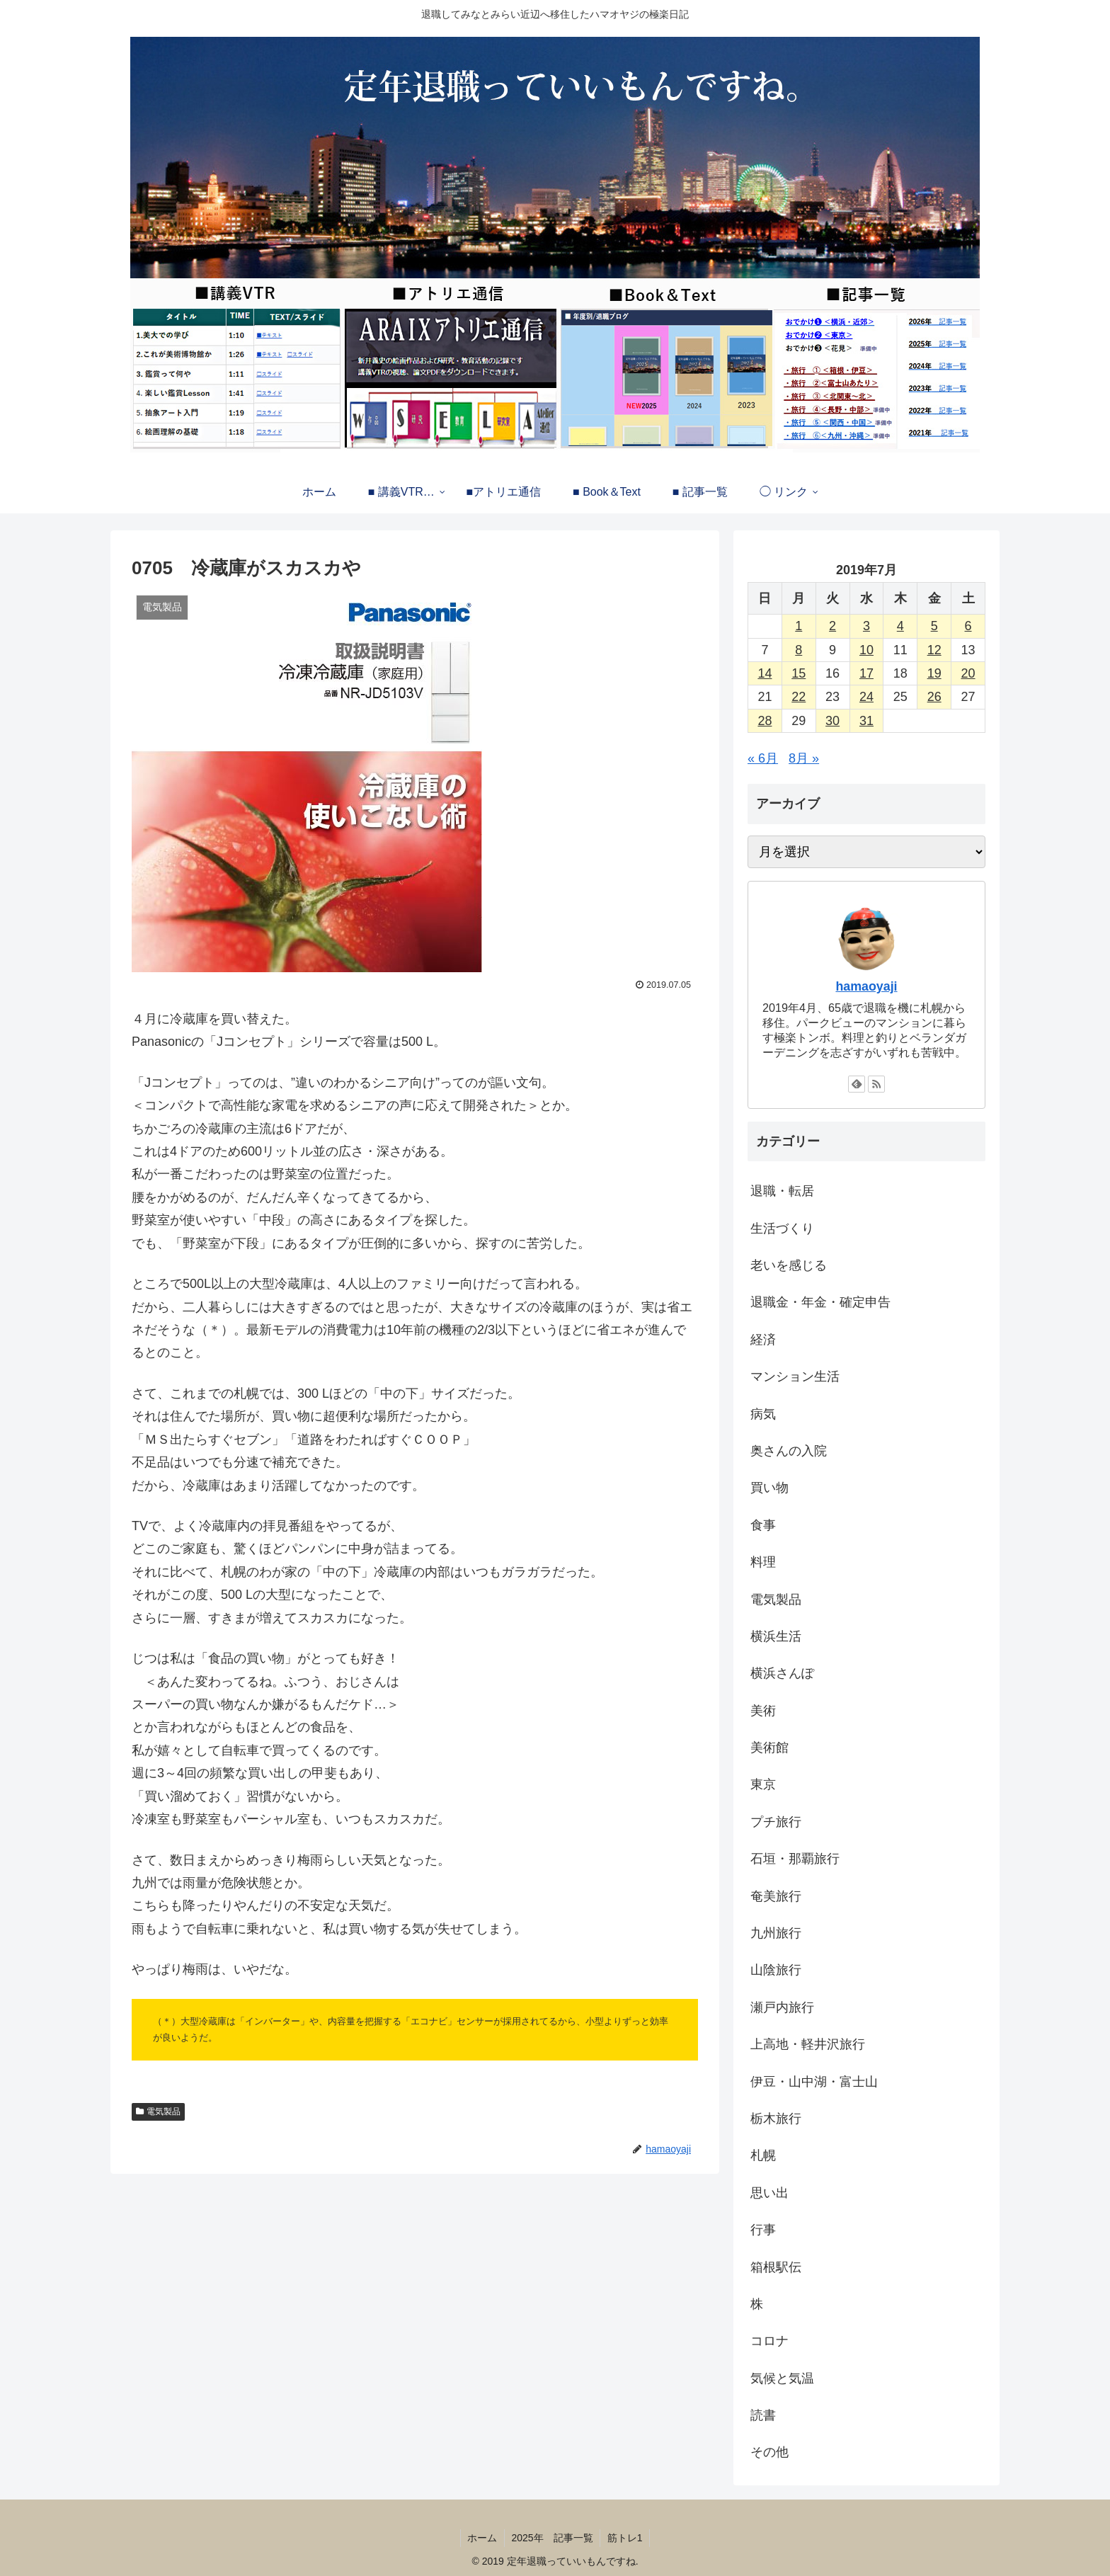 This screenshot has height=2576, width=1110. What do you see at coordinates (934, 673) in the screenshot?
I see `19 [2019年7月19日 に投稿を公開]` at bounding box center [934, 673].